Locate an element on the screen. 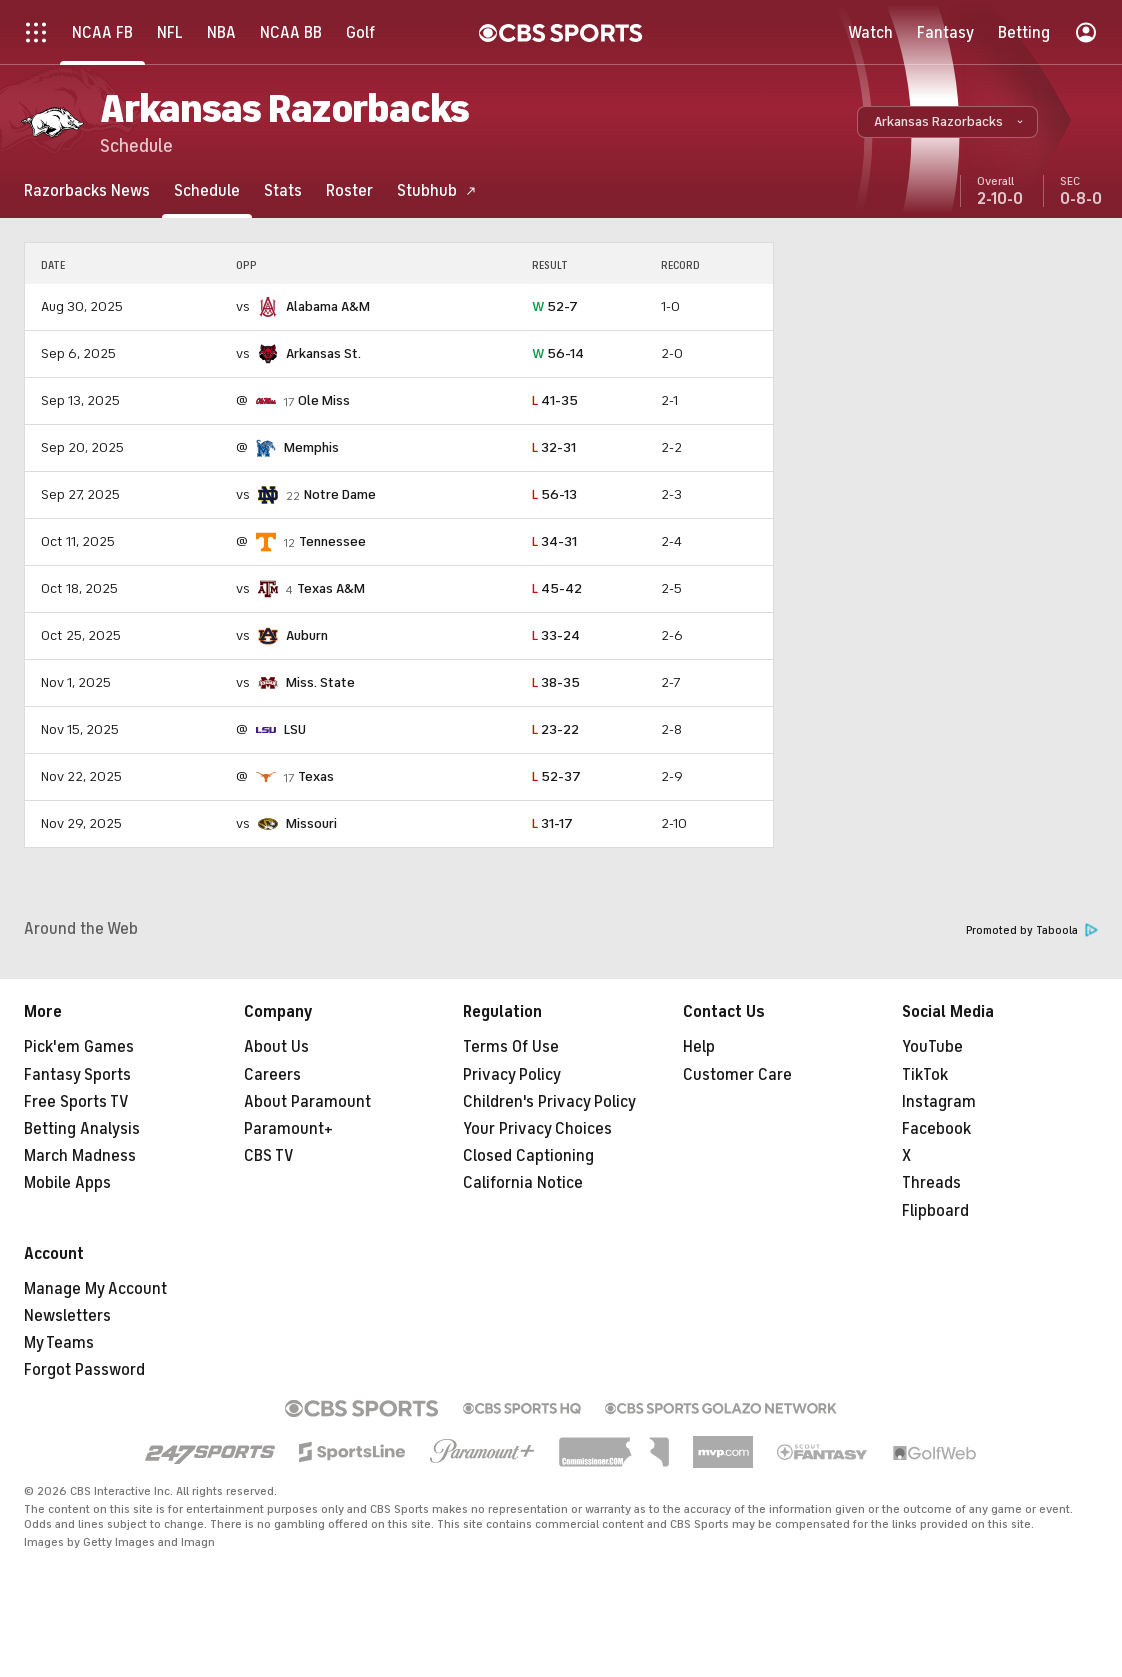  38-35 is located at coordinates (556, 682).